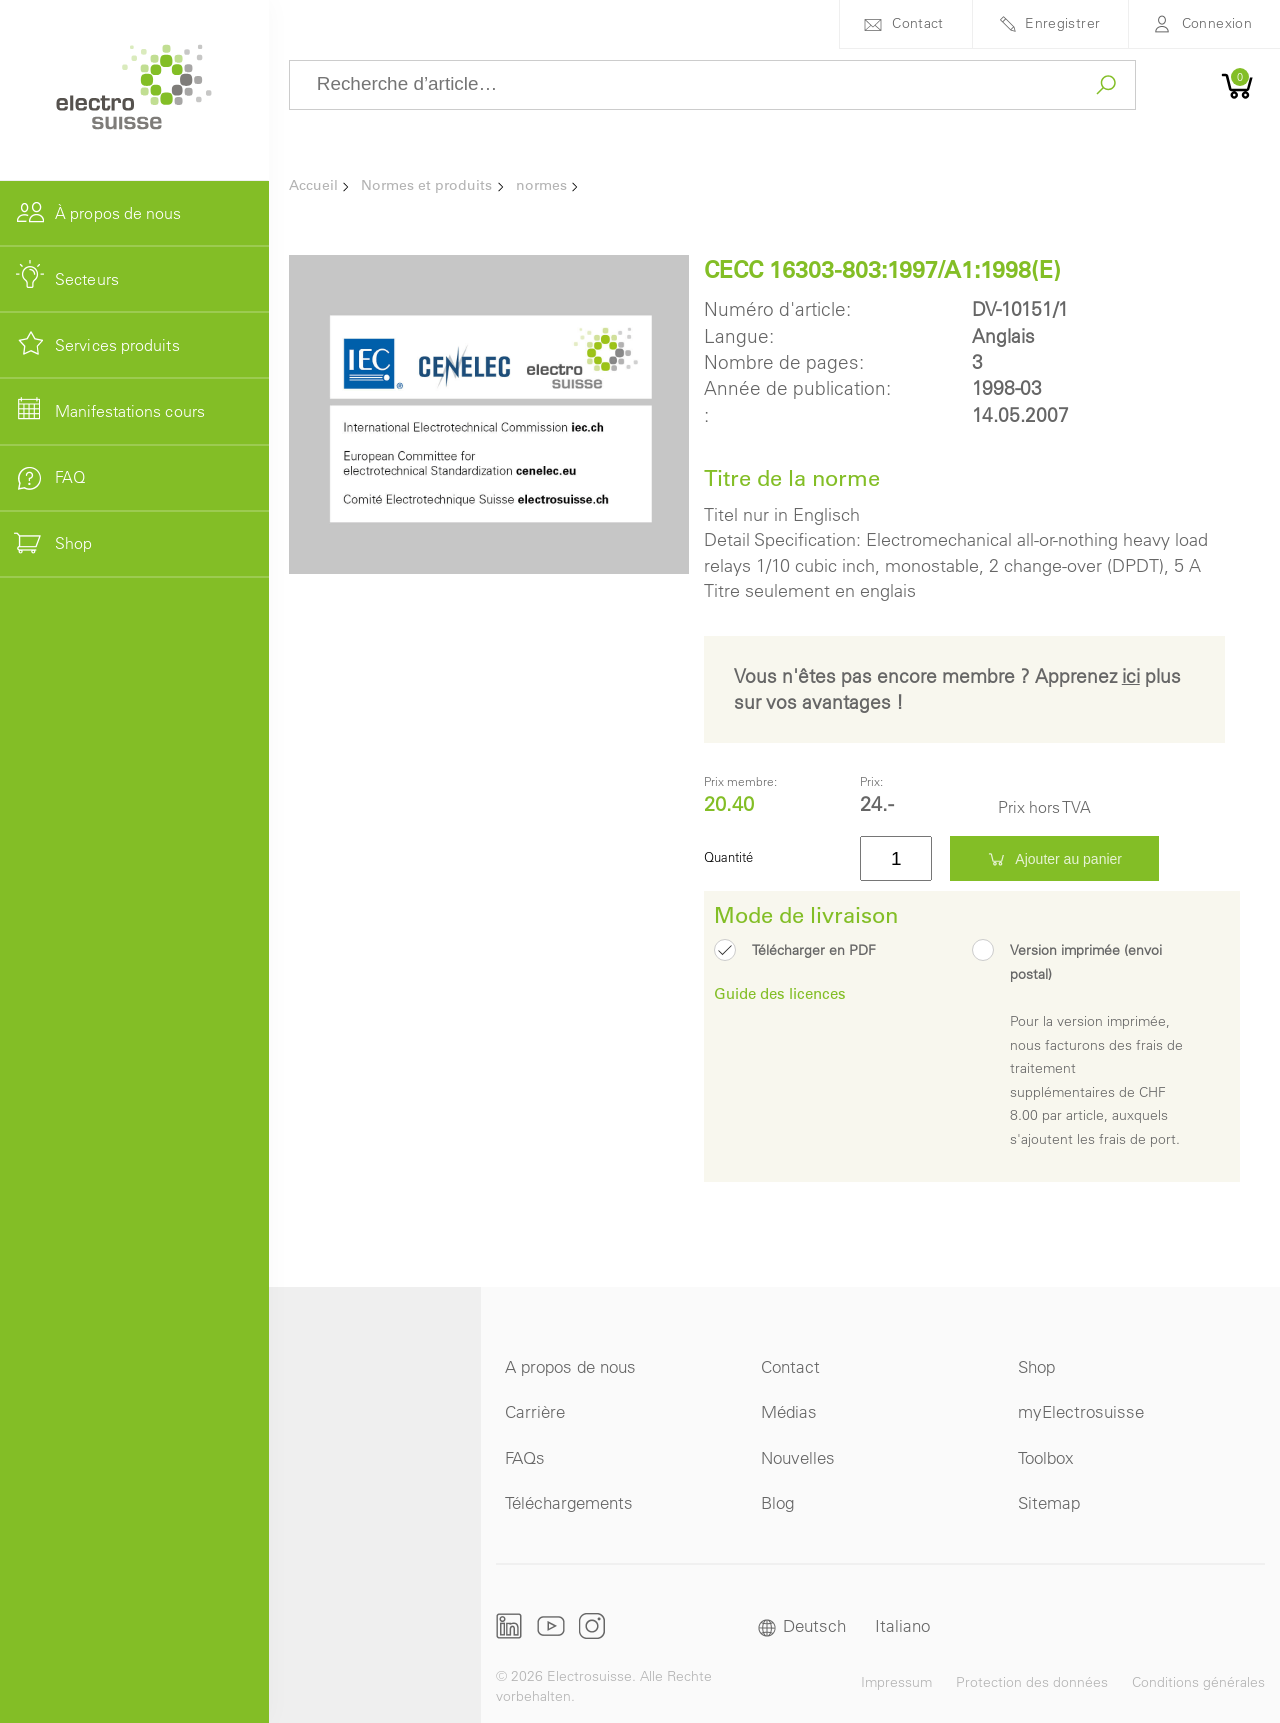  What do you see at coordinates (541, 185) in the screenshot?
I see `normes` at bounding box center [541, 185].